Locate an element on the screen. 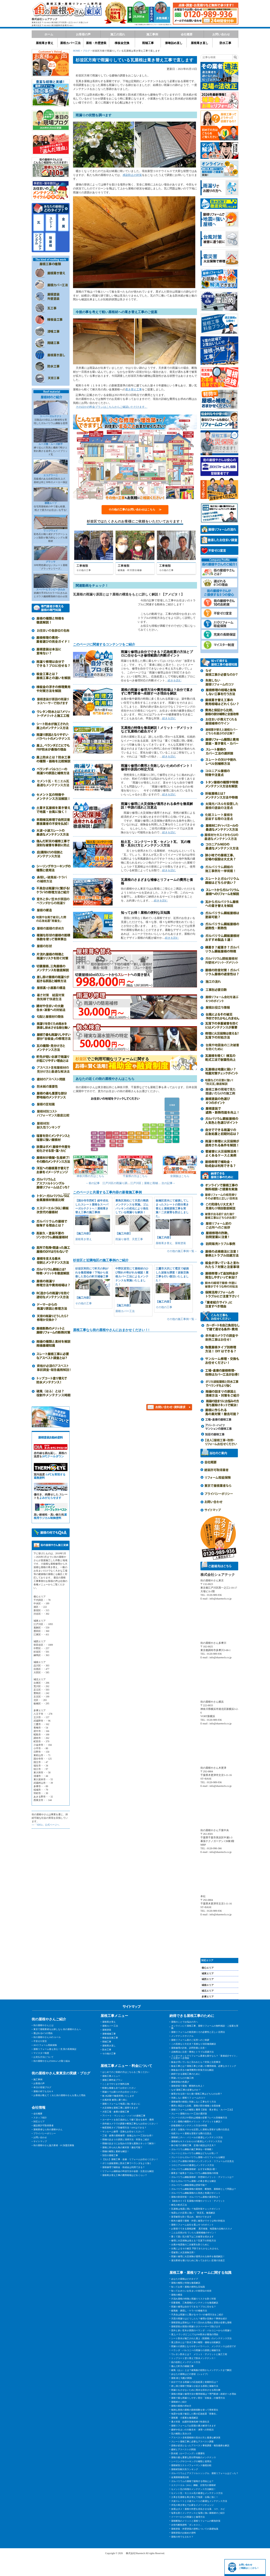 The height and width of the screenshot is (2576, 270). 破風板・鼻隠し・ケラバの補修方法 is located at coordinates (189, 2310).